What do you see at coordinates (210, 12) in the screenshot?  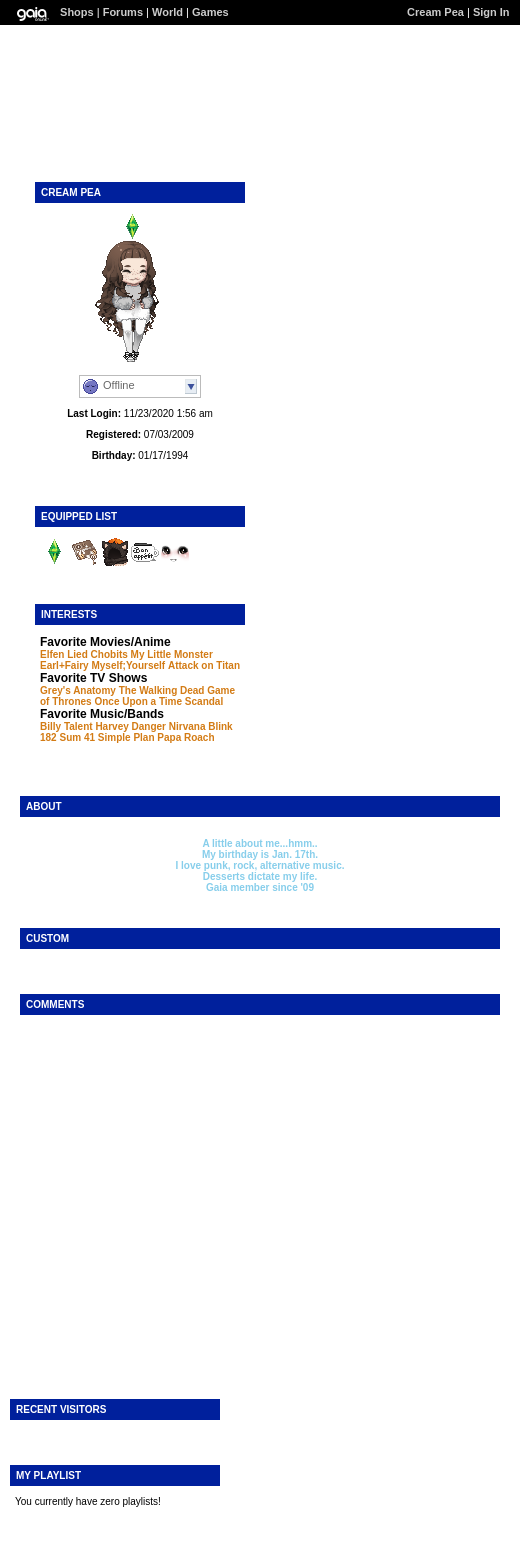 I see `Games` at bounding box center [210, 12].